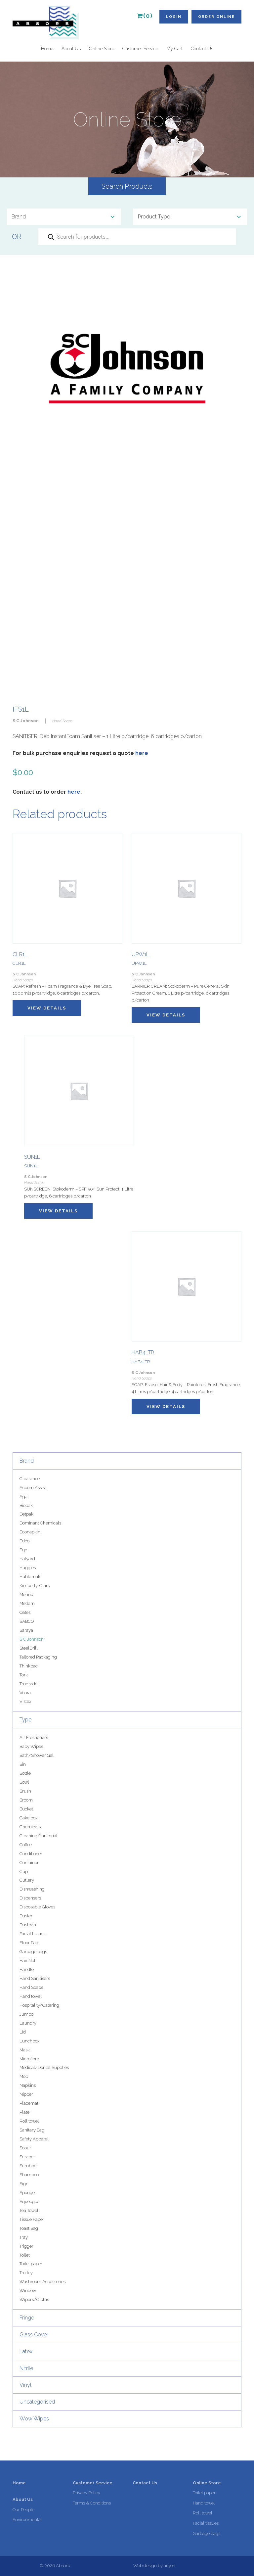 The height and width of the screenshot is (2576, 254). I want to click on Metlam, so click(27, 1603).